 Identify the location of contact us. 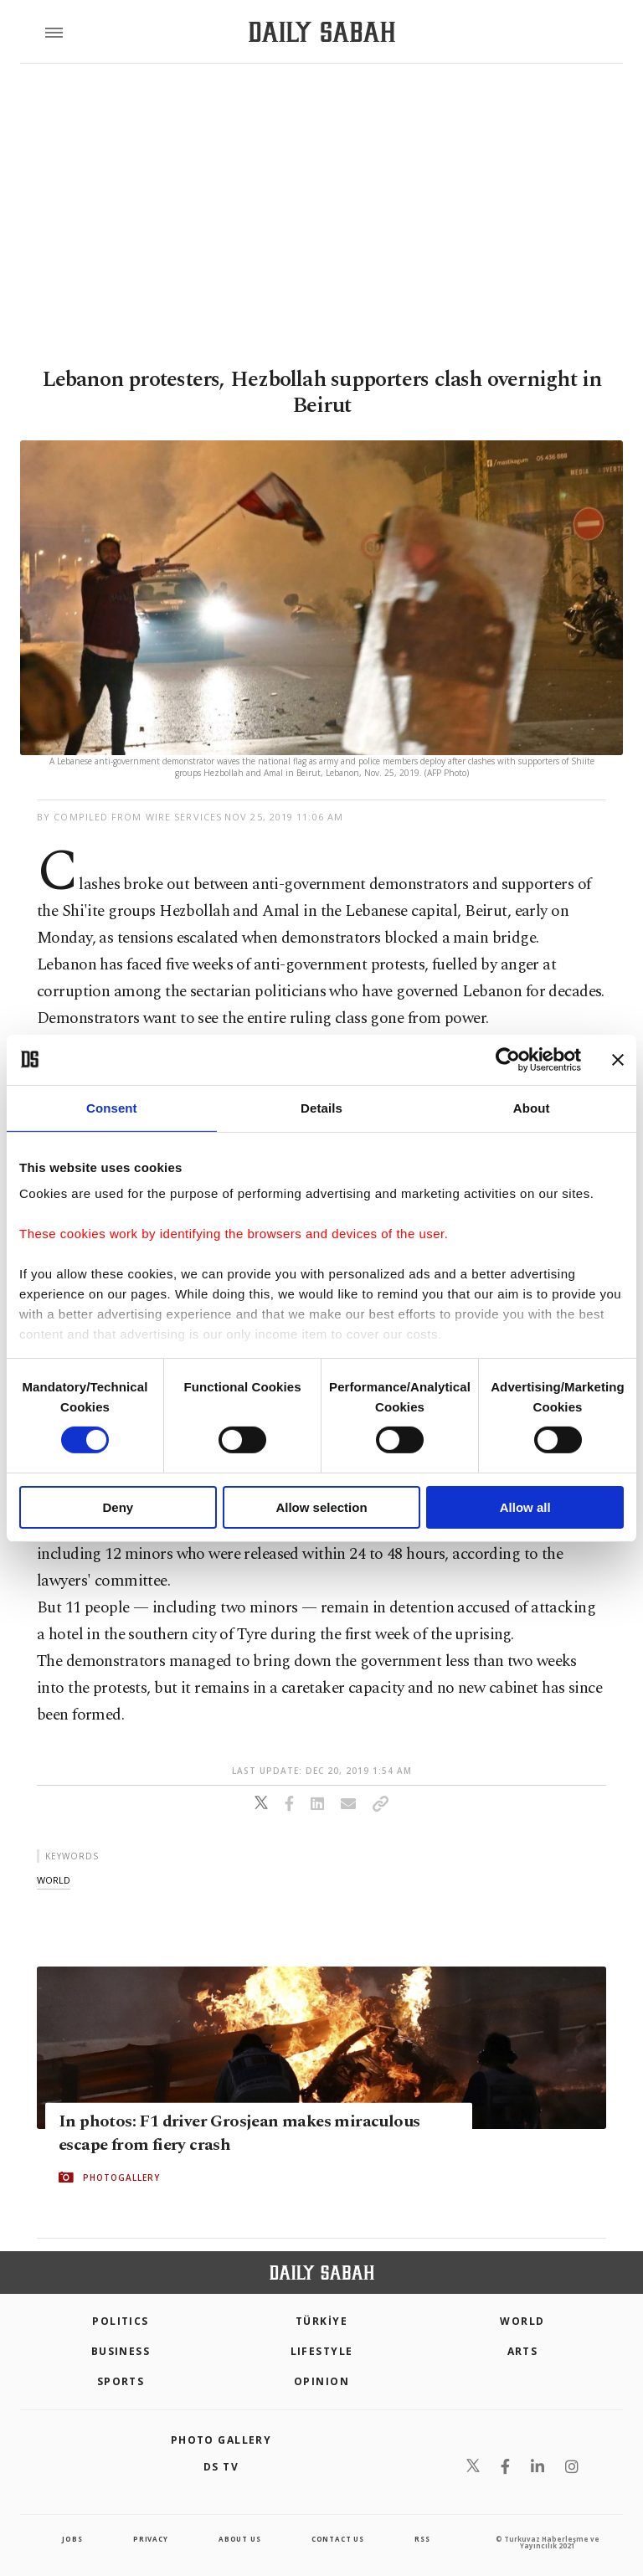
(337, 2538).